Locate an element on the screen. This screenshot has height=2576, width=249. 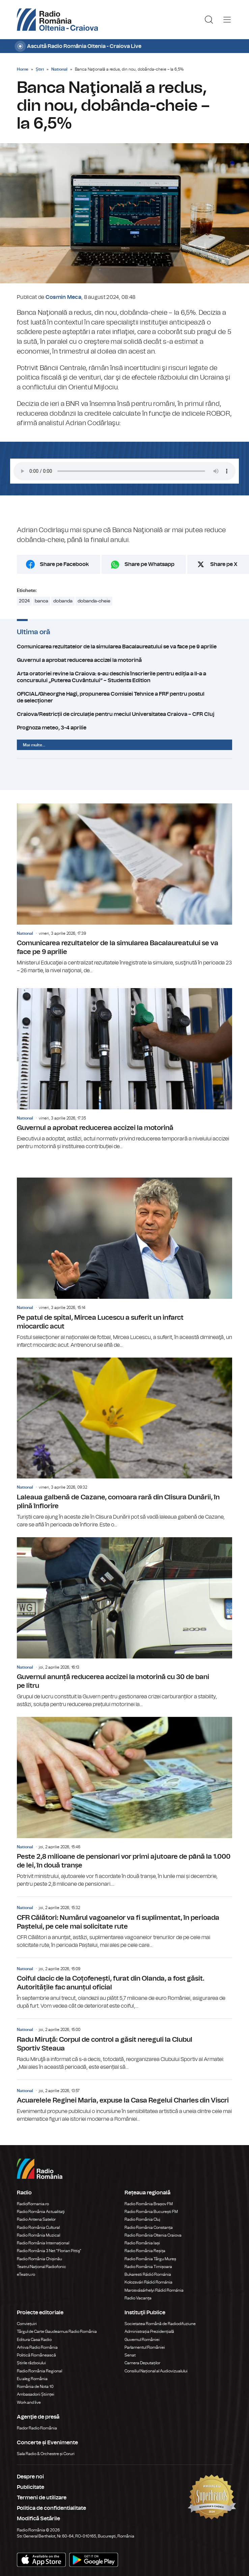
Modifică Setările is located at coordinates (38, 2518).